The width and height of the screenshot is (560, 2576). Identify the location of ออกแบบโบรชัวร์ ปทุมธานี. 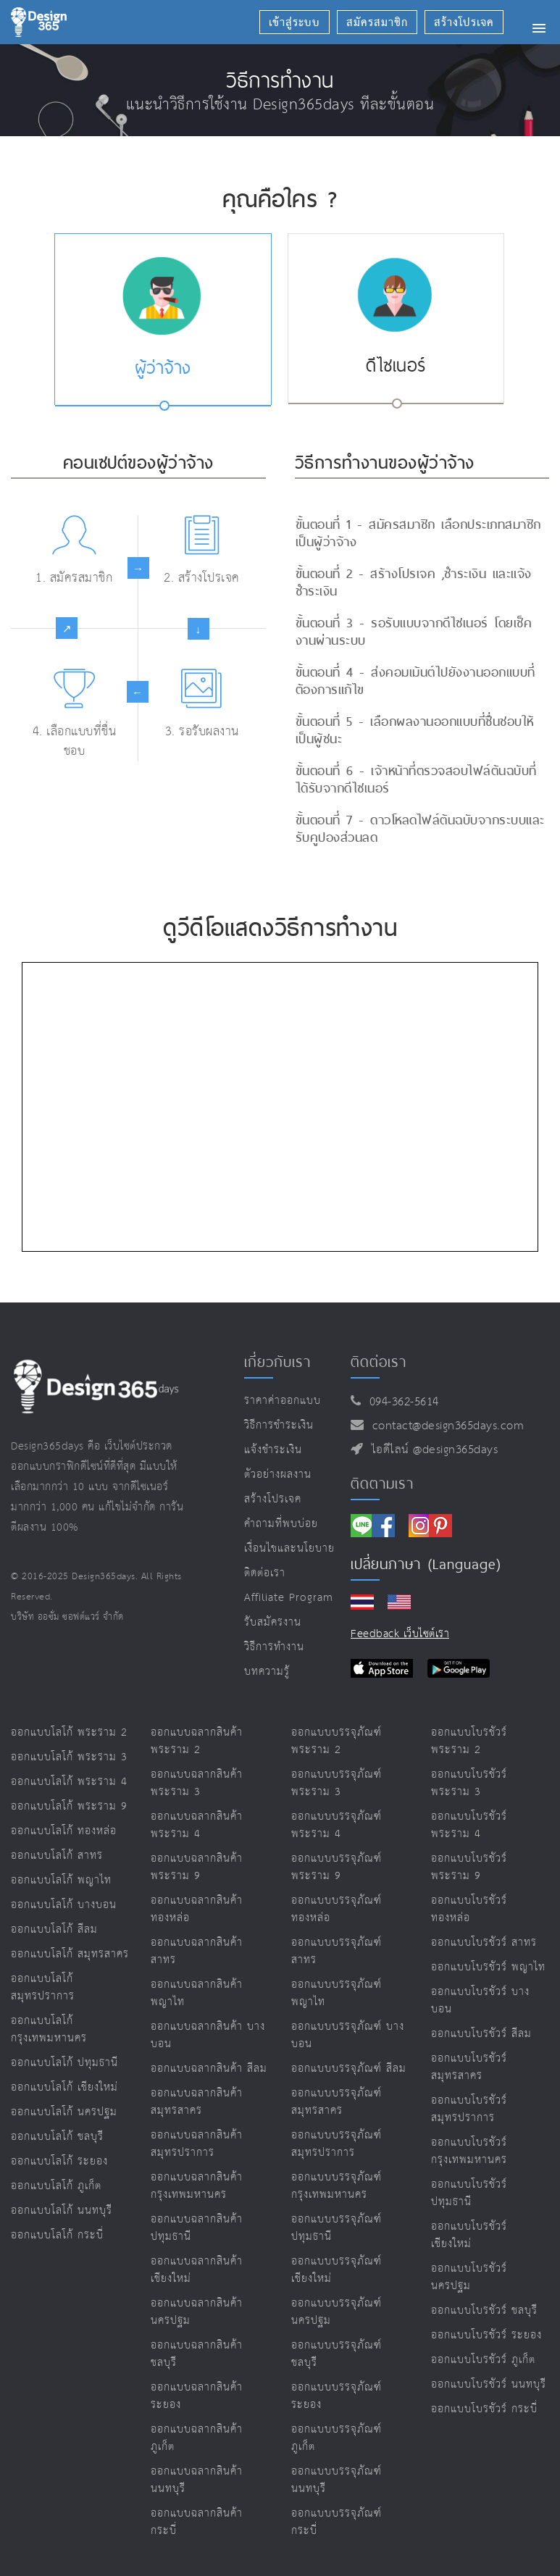
(469, 2193).